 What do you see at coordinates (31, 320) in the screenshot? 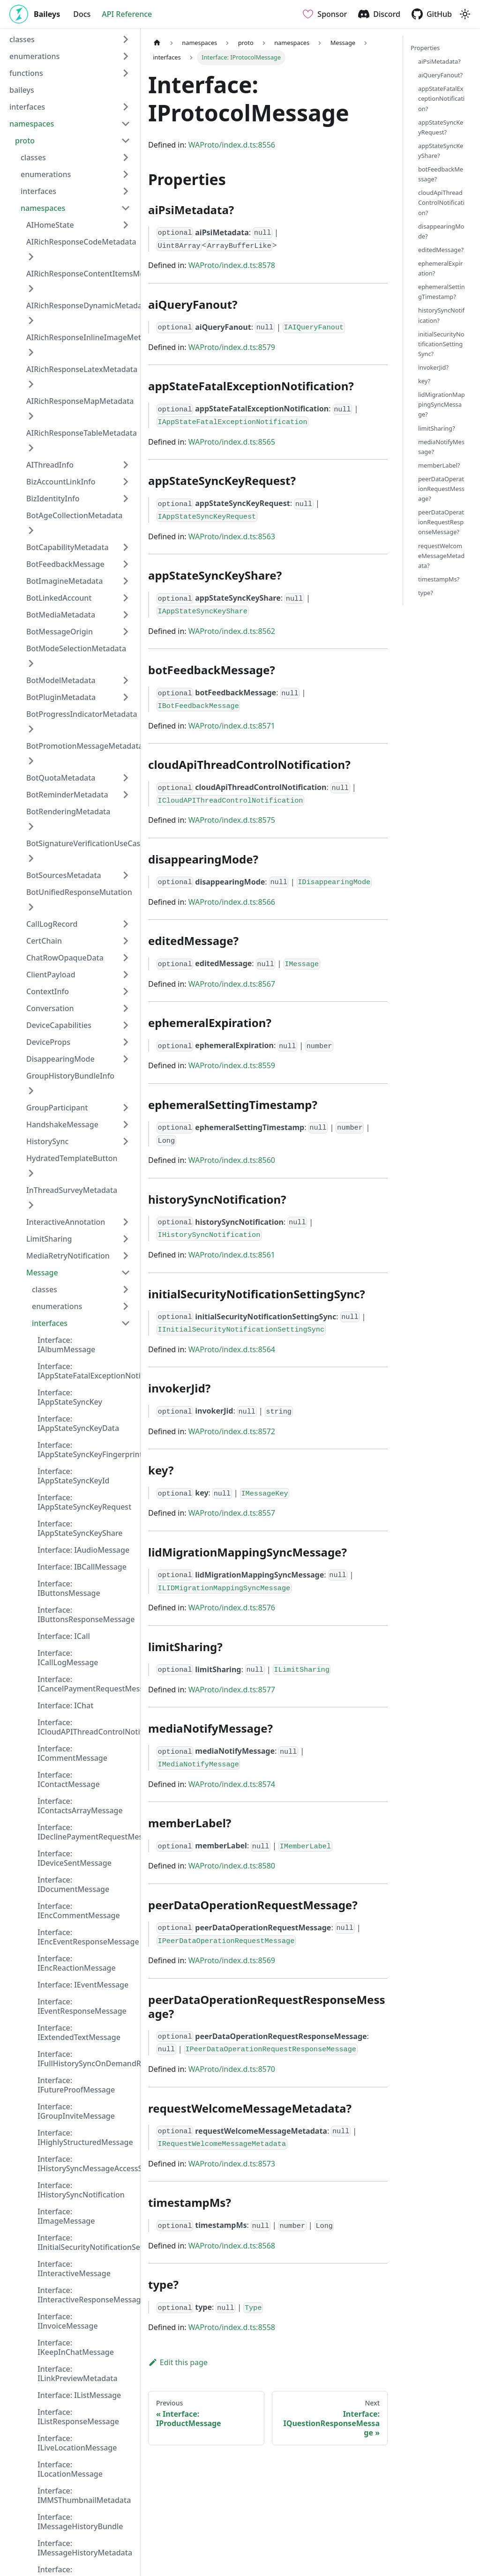
I see `[Expand sidebar category 'AIRichResponseDynamicMetadata']` at bounding box center [31, 320].